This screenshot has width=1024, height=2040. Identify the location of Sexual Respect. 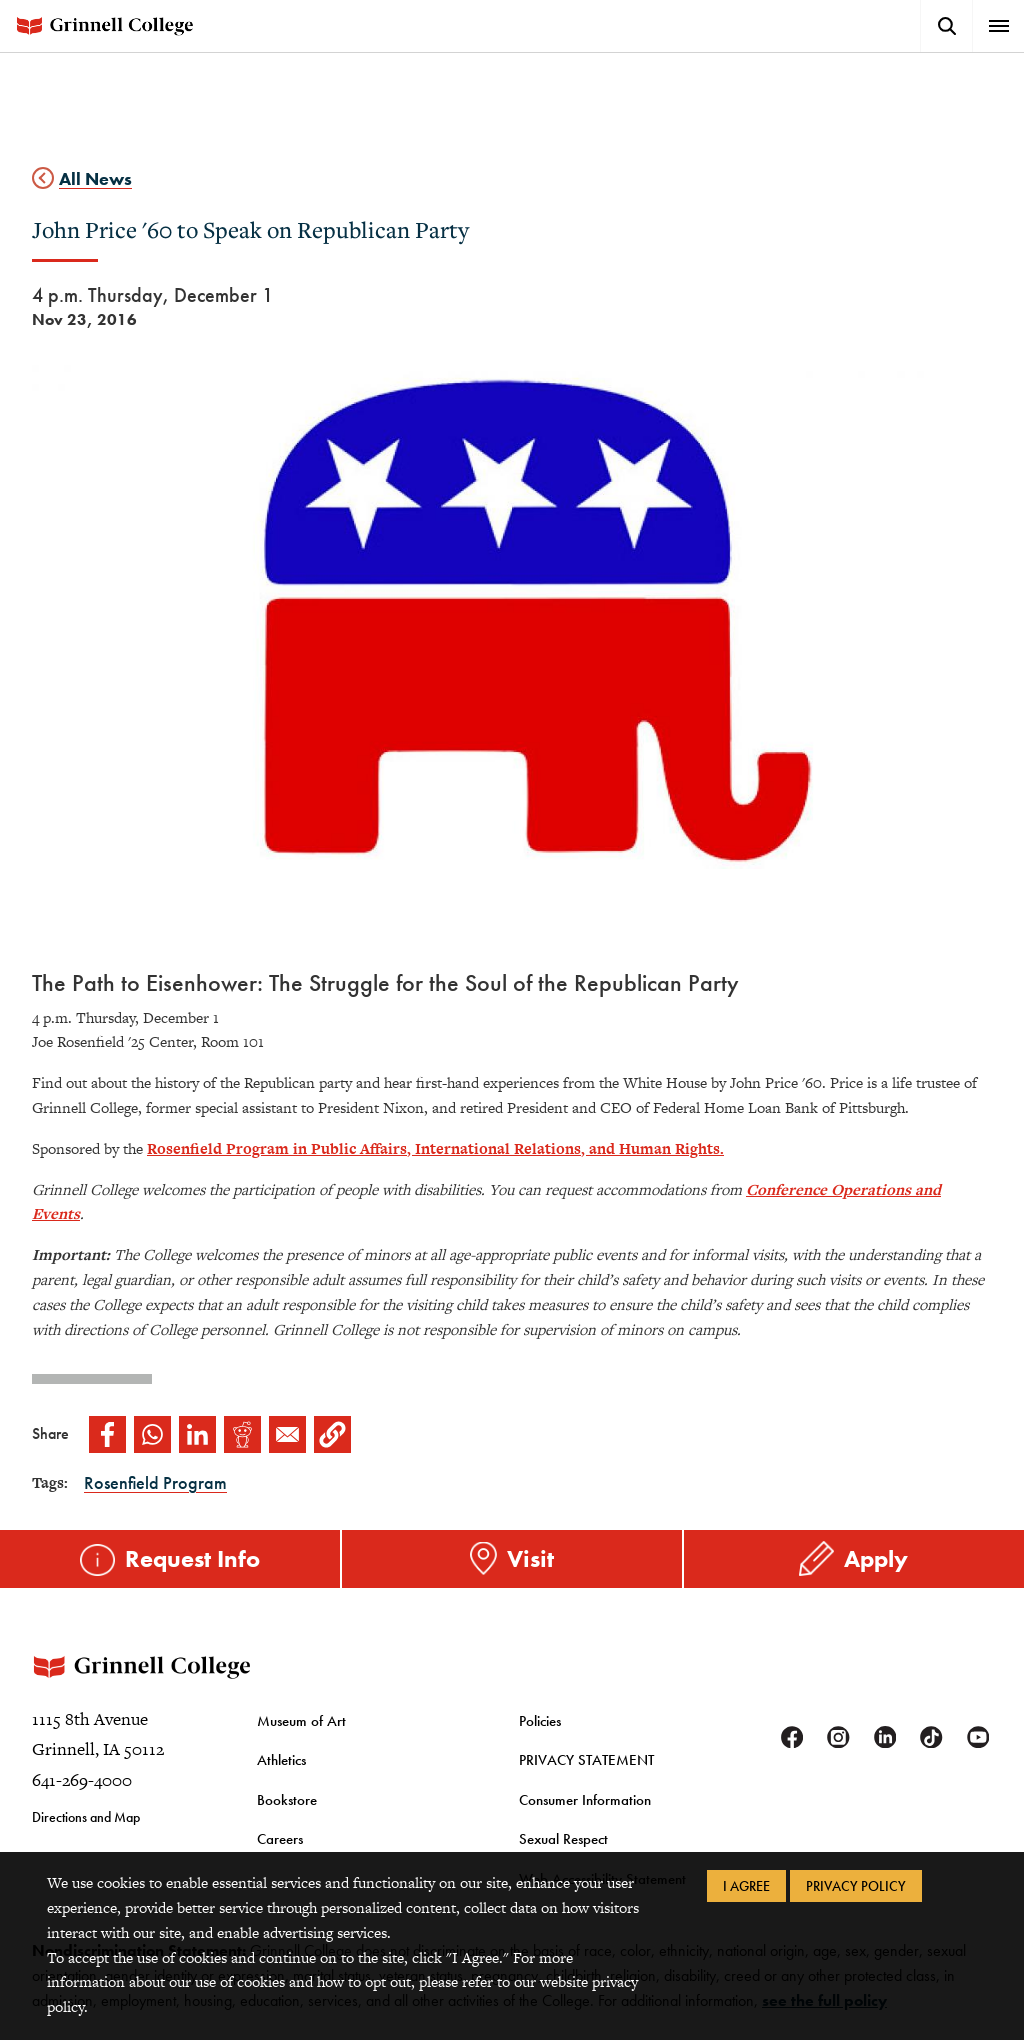
(560, 1851).